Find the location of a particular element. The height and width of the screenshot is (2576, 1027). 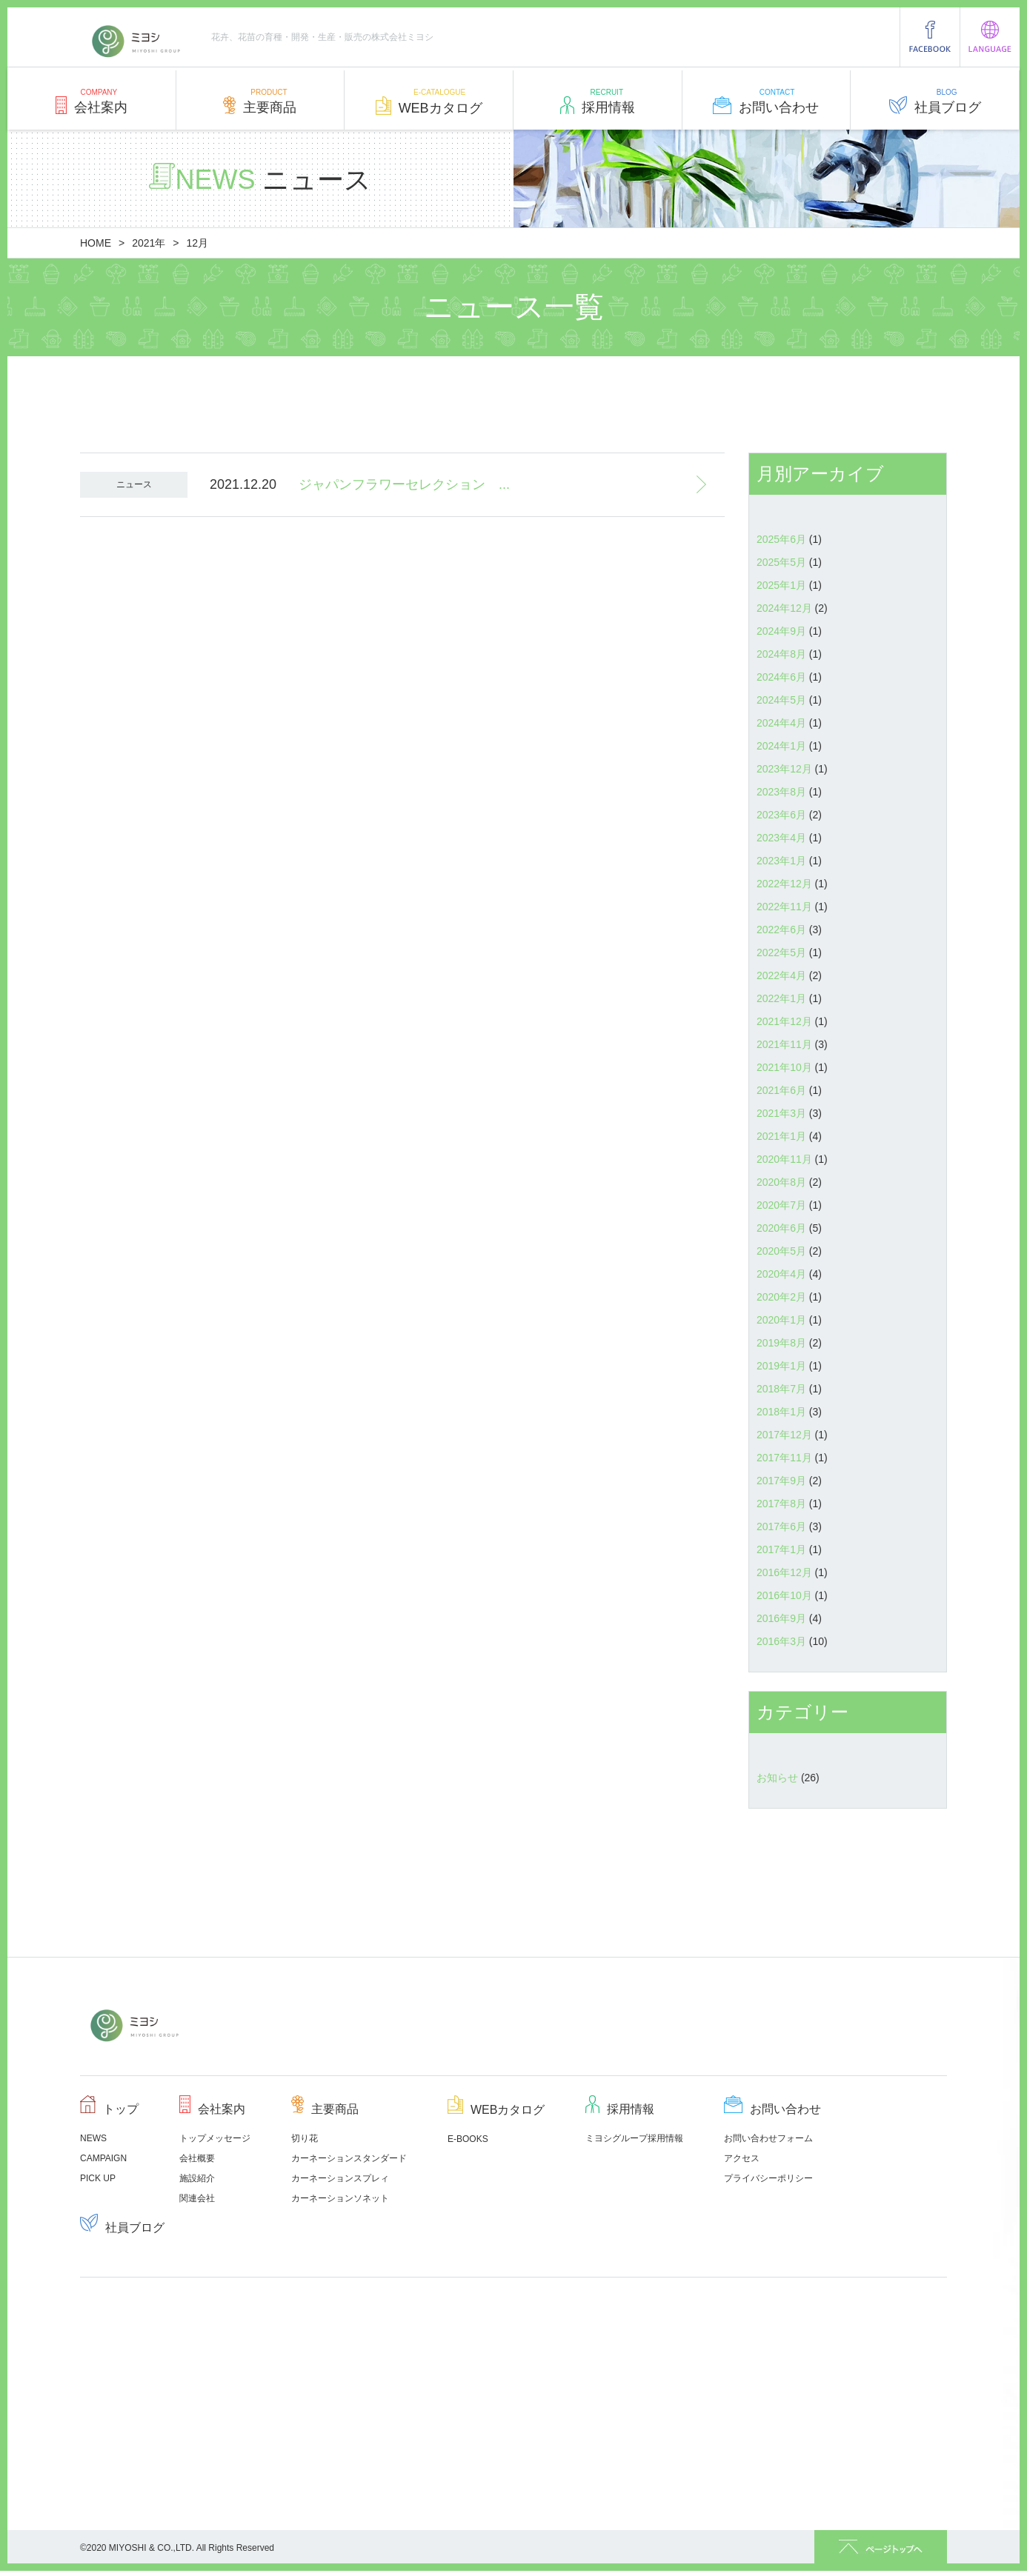

カーネーションソネット is located at coordinates (340, 2198).